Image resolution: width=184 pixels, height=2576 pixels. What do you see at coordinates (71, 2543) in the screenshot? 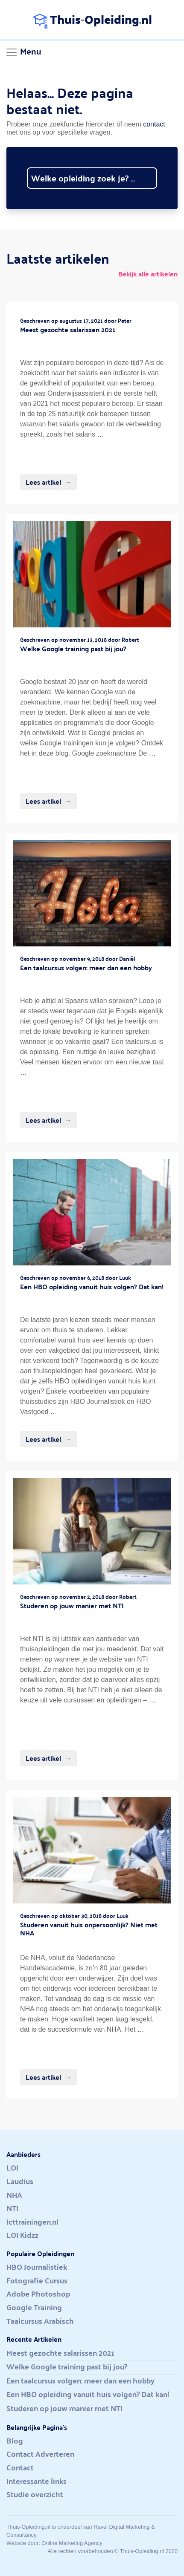
I see `Online Marketing Agency` at bounding box center [71, 2543].